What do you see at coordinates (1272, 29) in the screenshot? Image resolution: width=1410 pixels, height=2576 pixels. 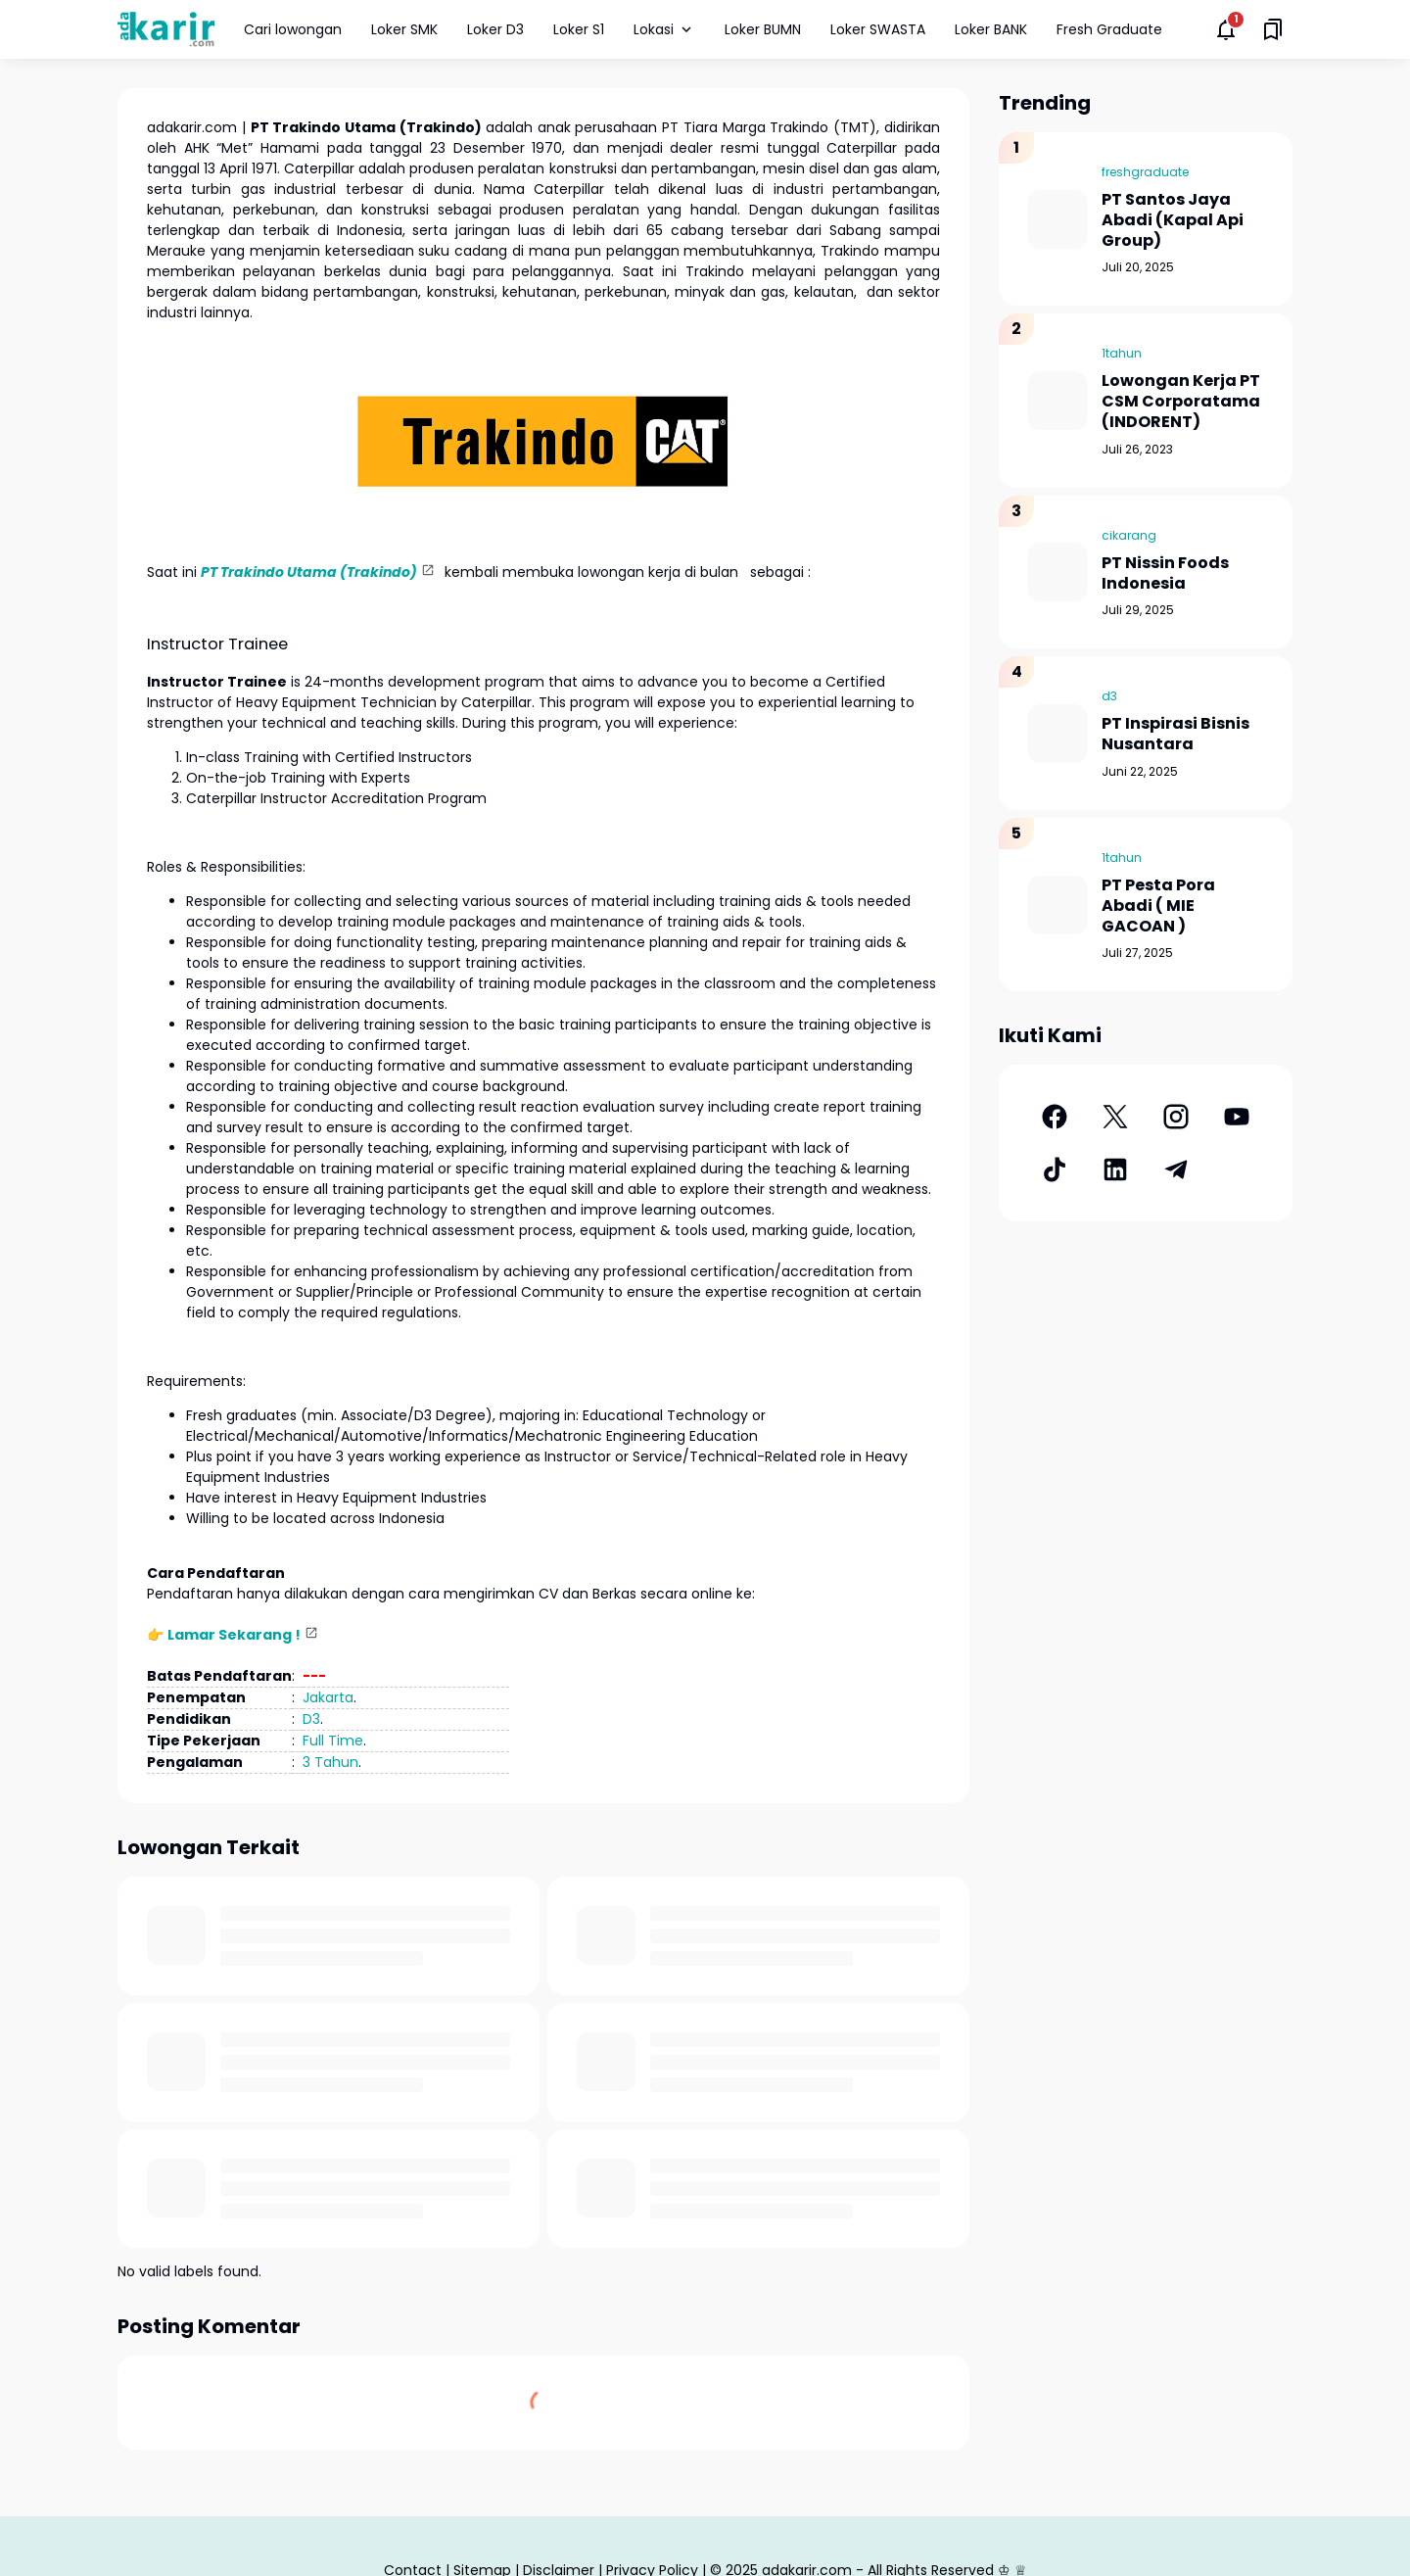 I see `[Saved Bookmarks button]` at bounding box center [1272, 29].